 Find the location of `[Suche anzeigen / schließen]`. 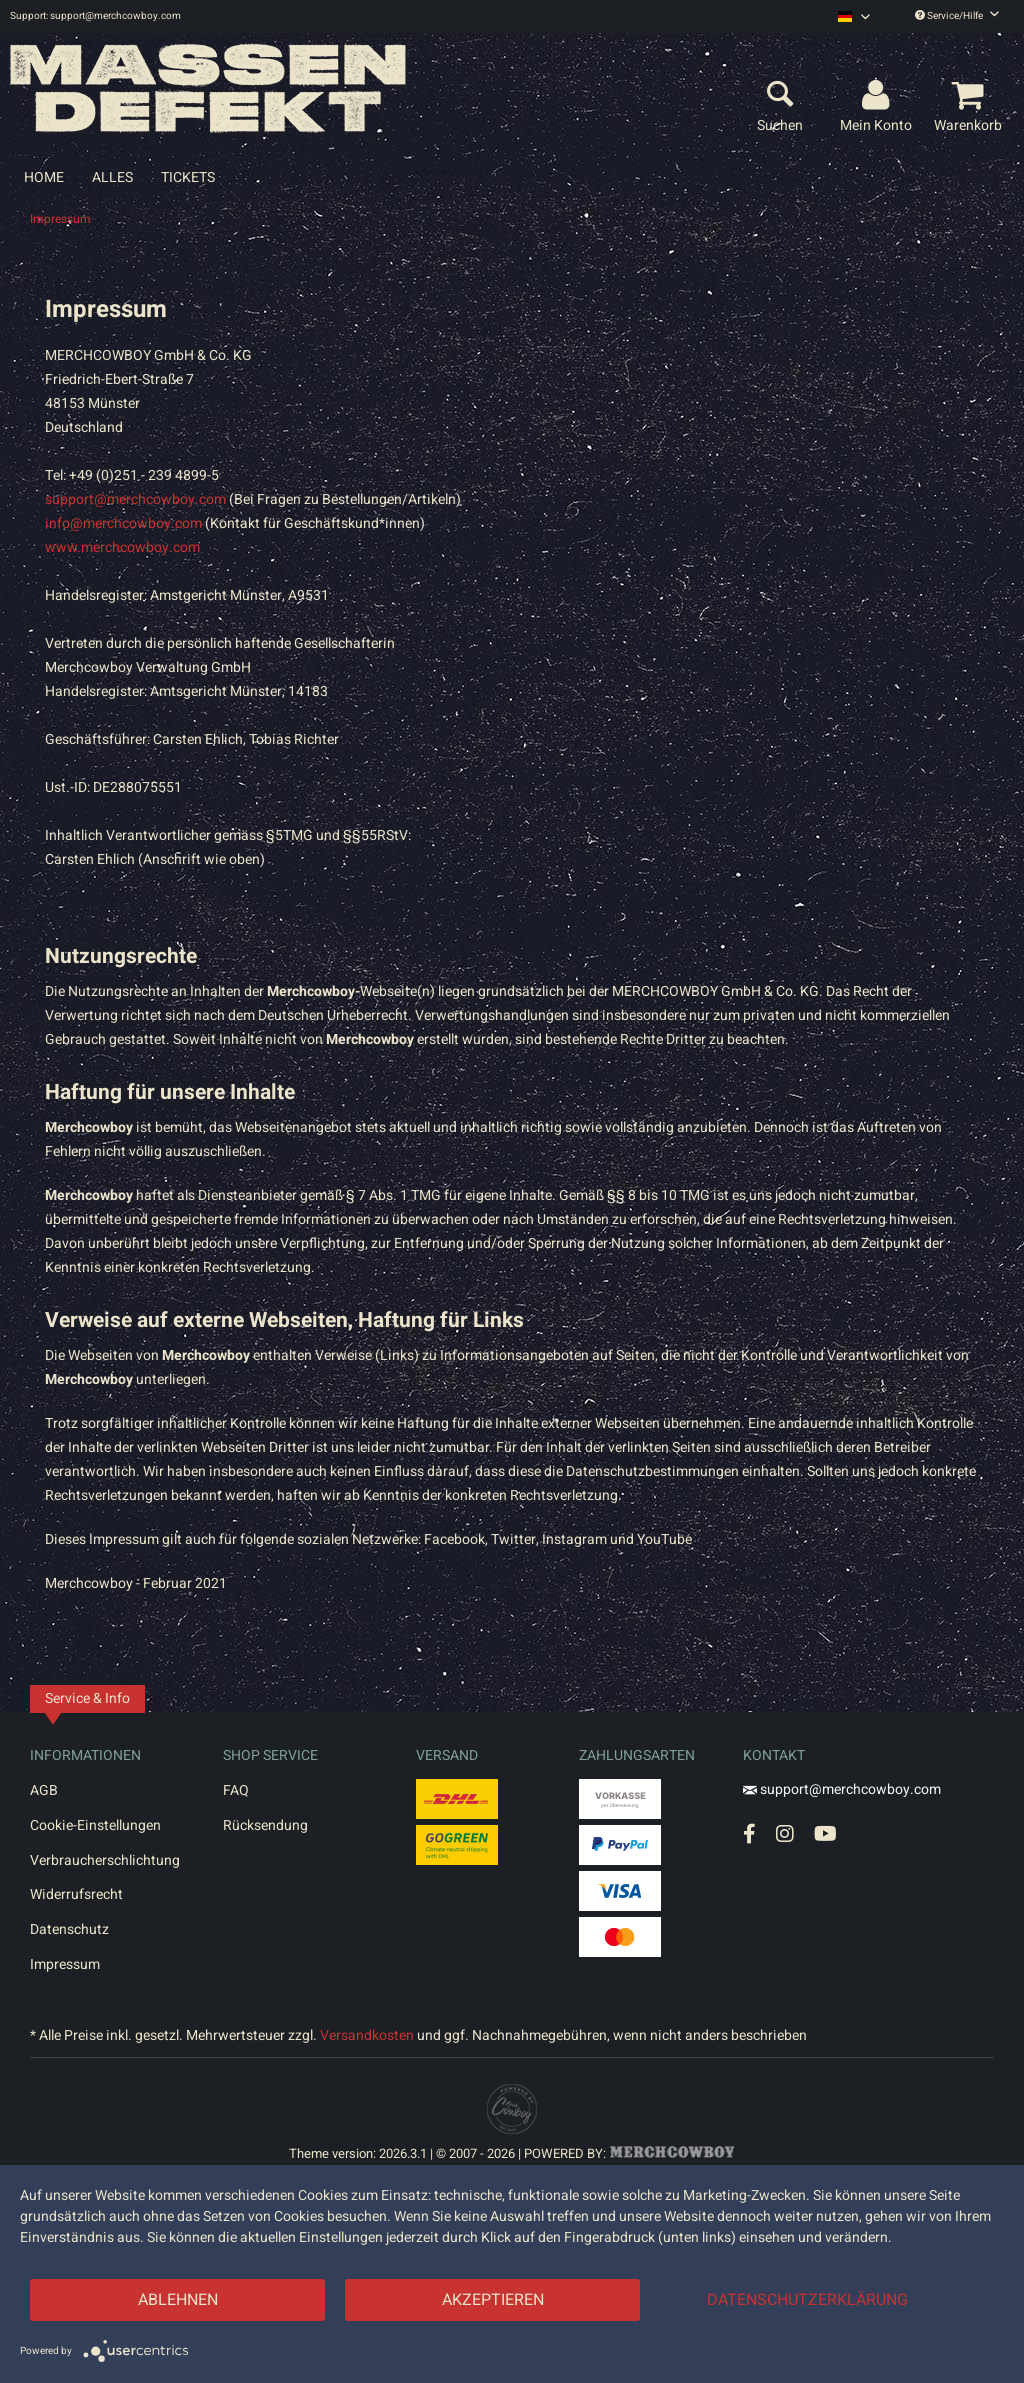

[Suche anzeigen / schließen] is located at coordinates (780, 96).